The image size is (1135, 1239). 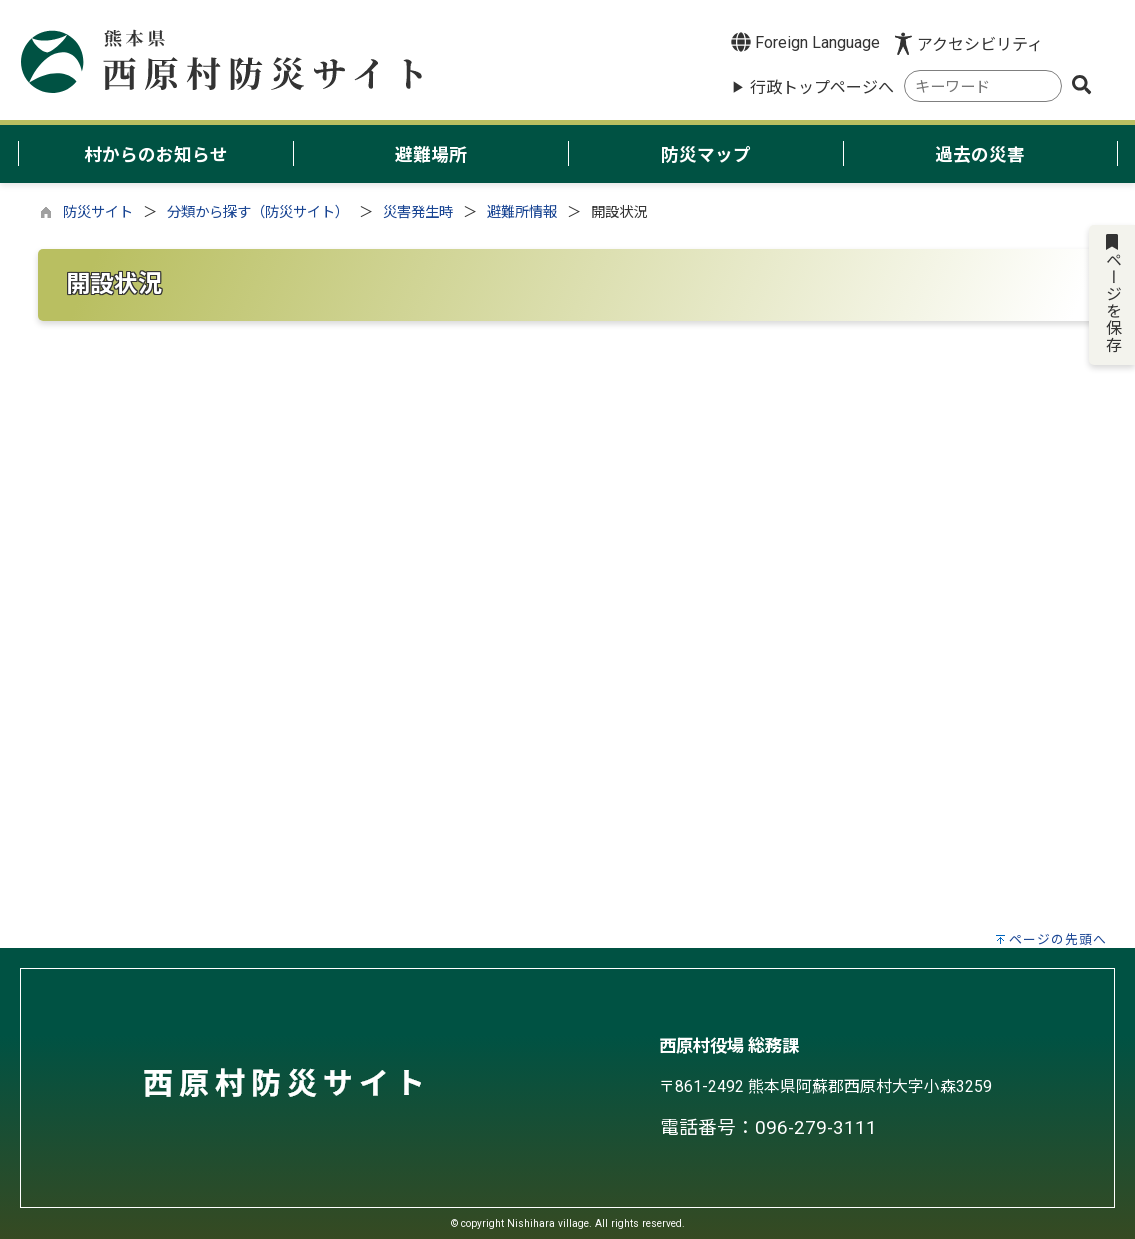 I want to click on アクセシビリティ, so click(x=980, y=44).